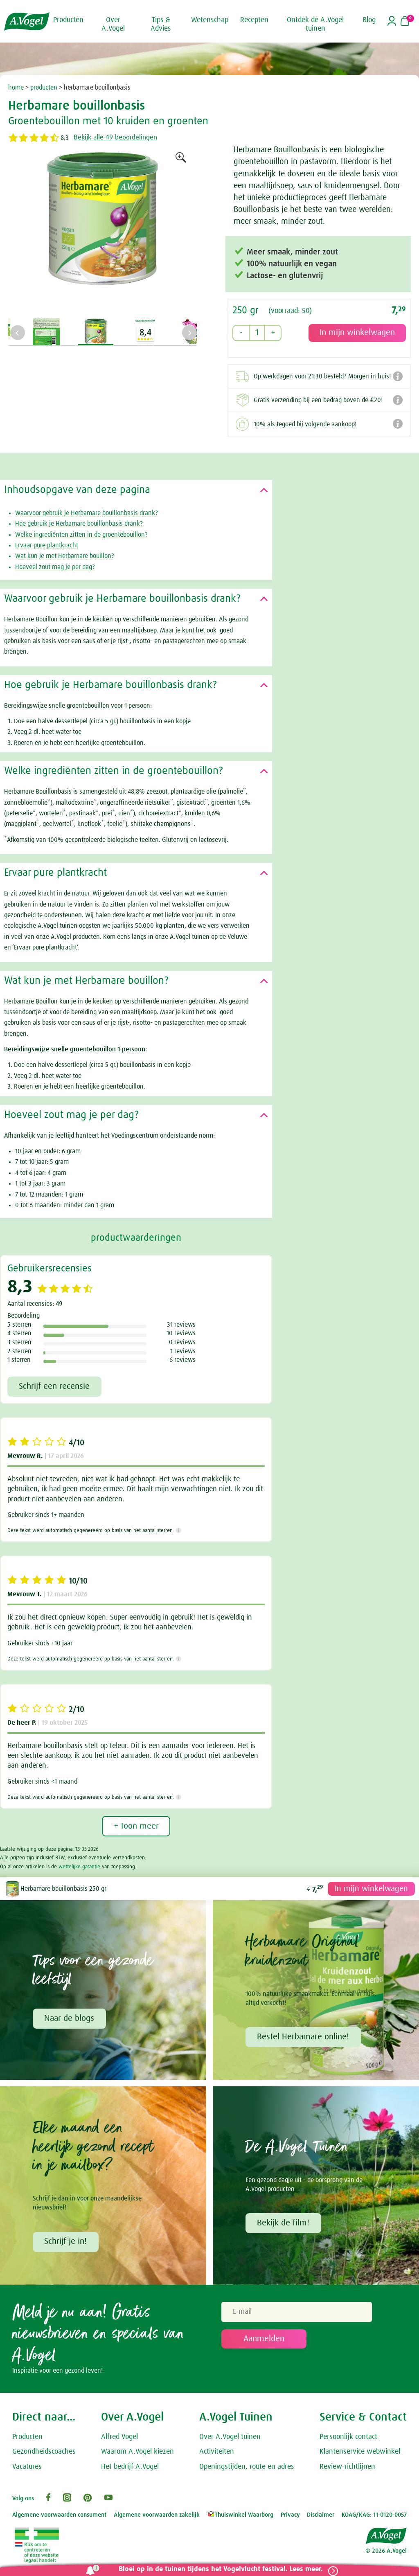 This screenshot has height=2576, width=419. What do you see at coordinates (46, 544) in the screenshot?
I see `Ervaar pure plantkracht` at bounding box center [46, 544].